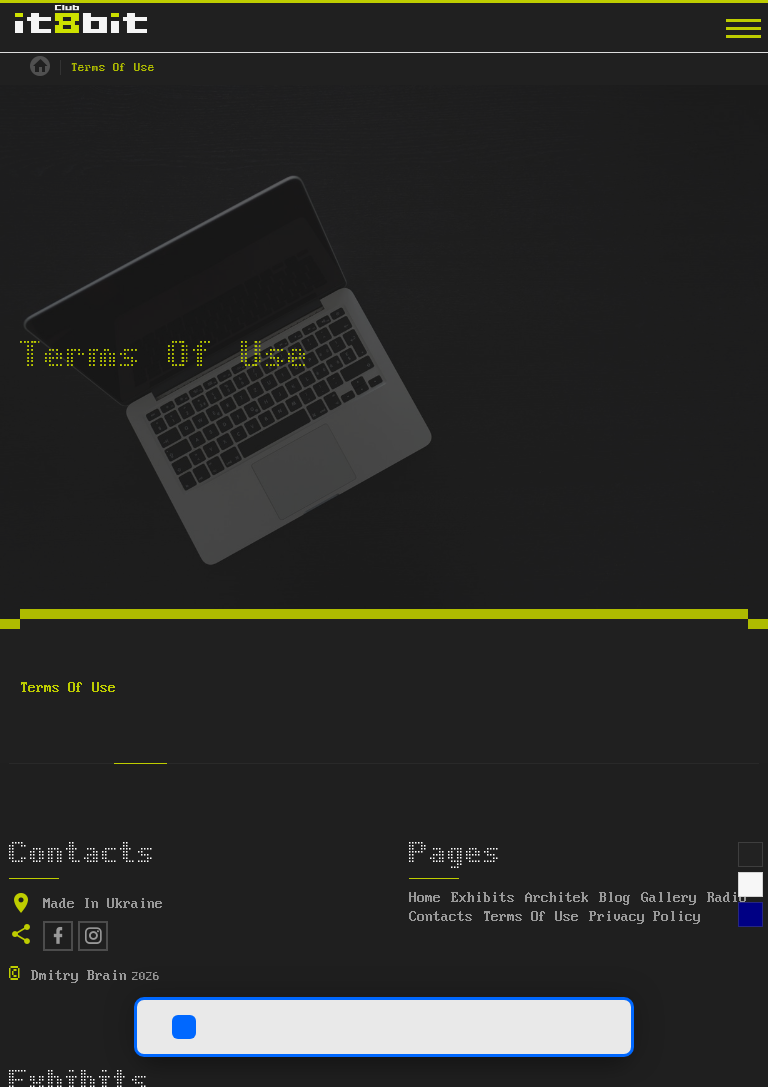 The width and height of the screenshot is (768, 1087). Describe the element at coordinates (483, 898) in the screenshot. I see `Exhibits` at that location.